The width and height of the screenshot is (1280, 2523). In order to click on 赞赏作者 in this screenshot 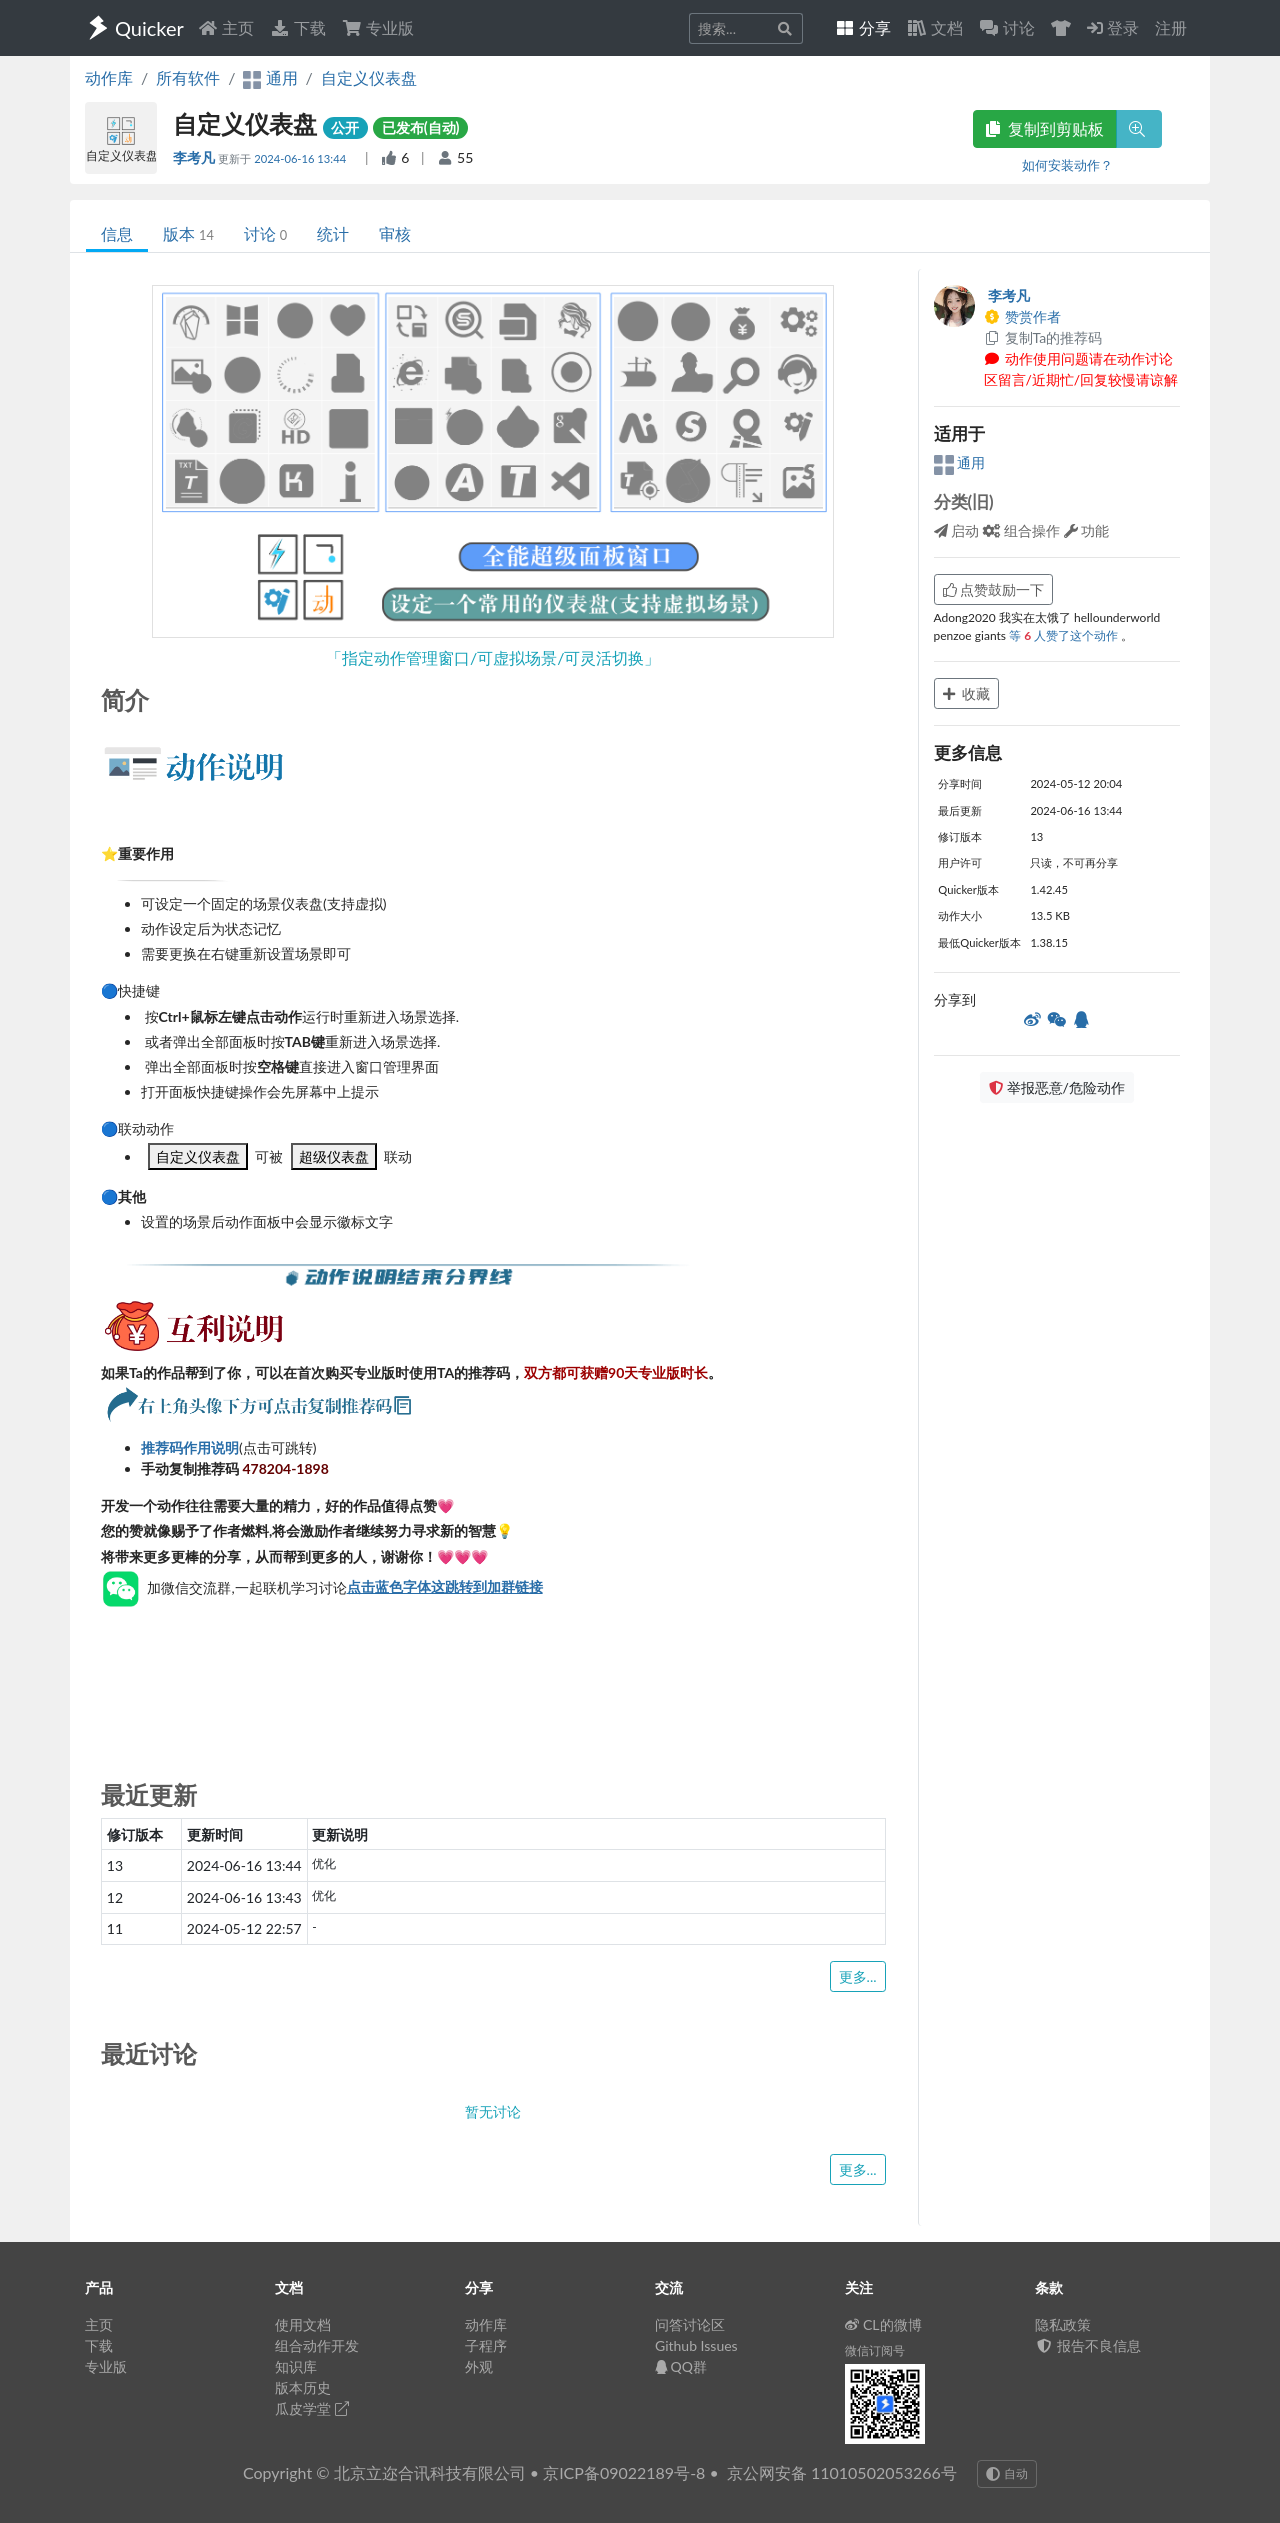, I will do `click(1023, 316)`.